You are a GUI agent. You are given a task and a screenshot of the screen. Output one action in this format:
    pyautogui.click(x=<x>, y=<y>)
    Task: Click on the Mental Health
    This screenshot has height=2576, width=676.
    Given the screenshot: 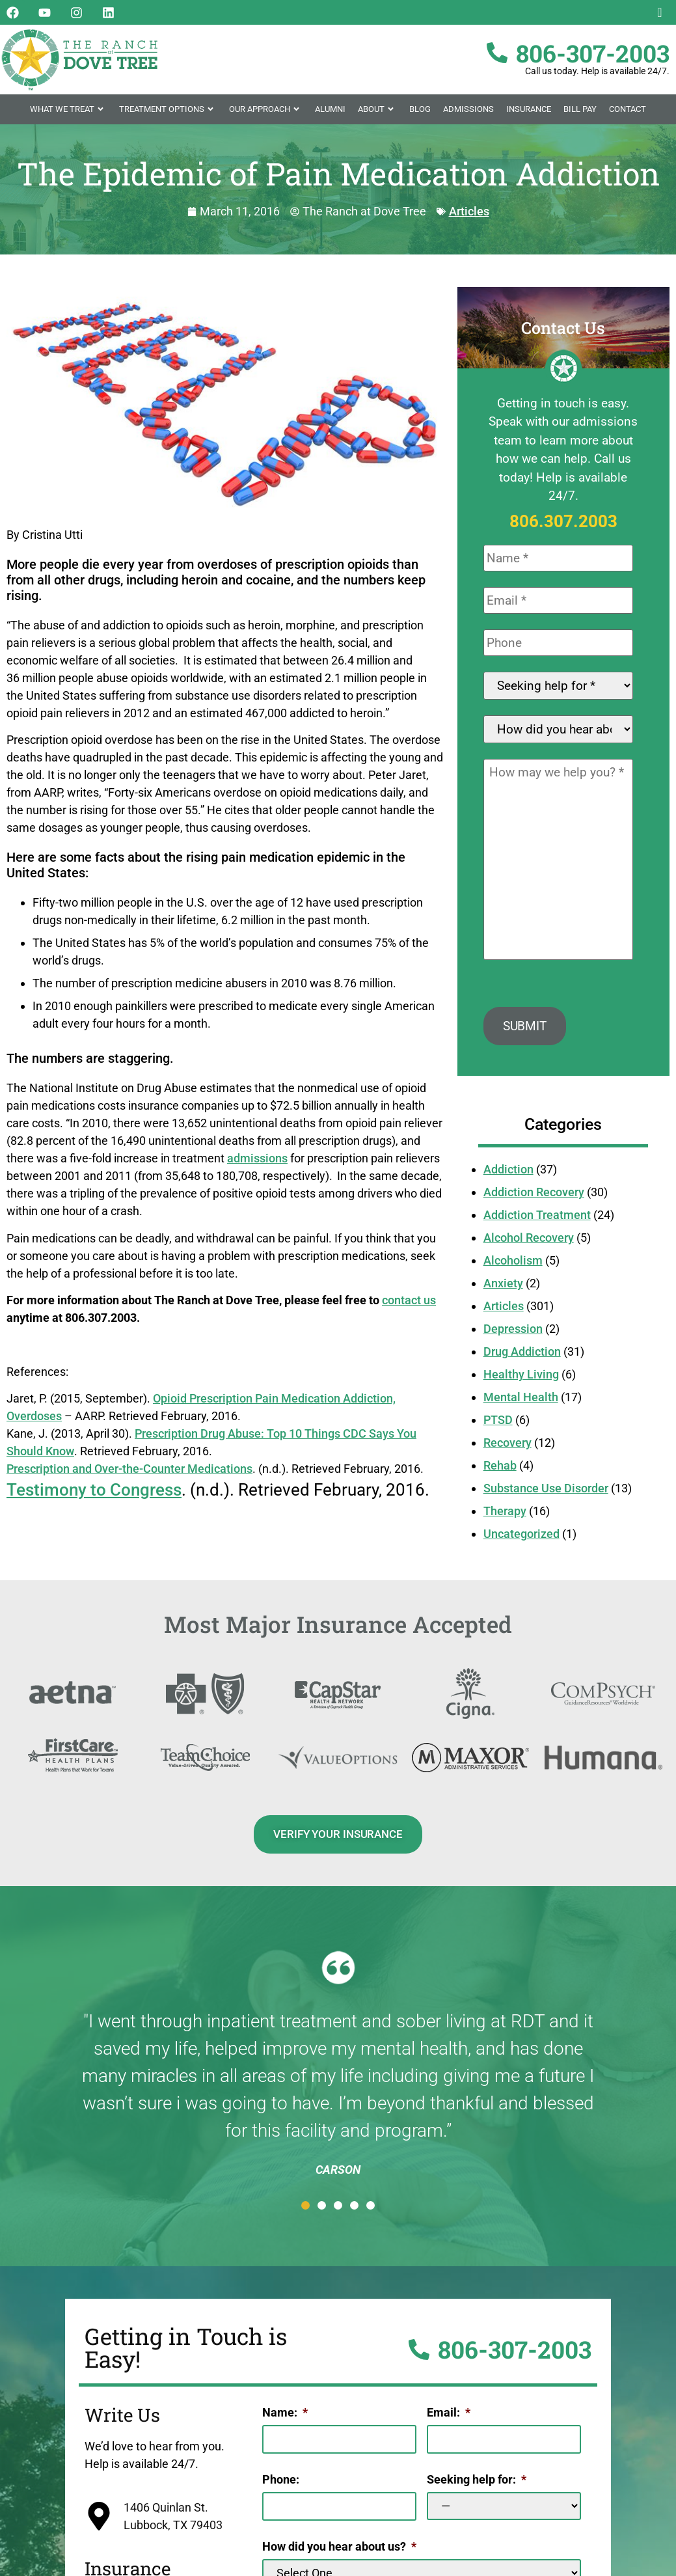 What is the action you would take?
    pyautogui.click(x=520, y=1403)
    